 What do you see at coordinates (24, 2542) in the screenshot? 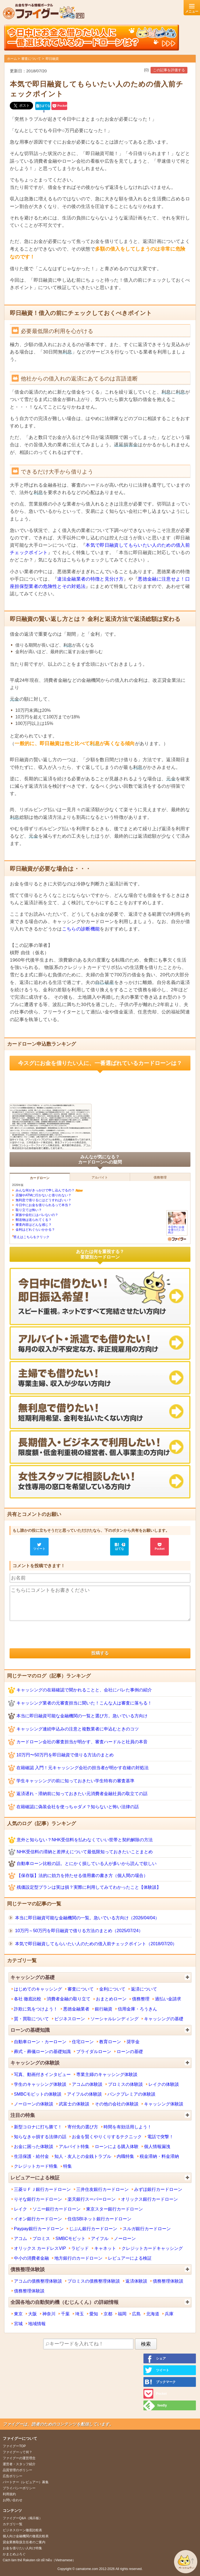
I see `貸金業務取扱主任者のご案内` at bounding box center [24, 2542].